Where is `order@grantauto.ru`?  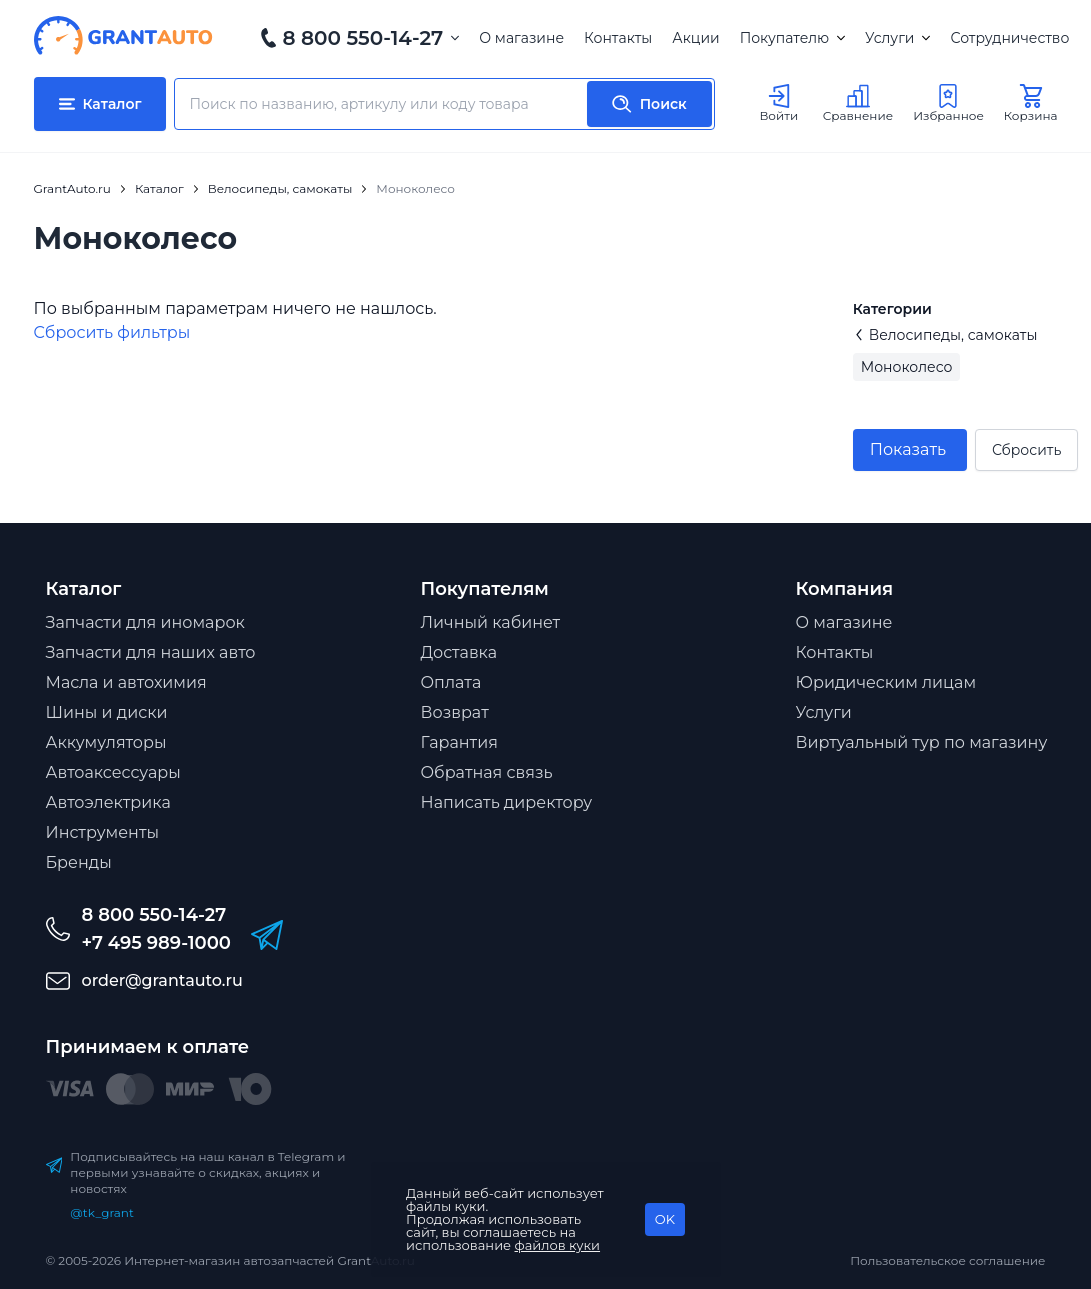 order@grantauto.ru is located at coordinates (162, 980).